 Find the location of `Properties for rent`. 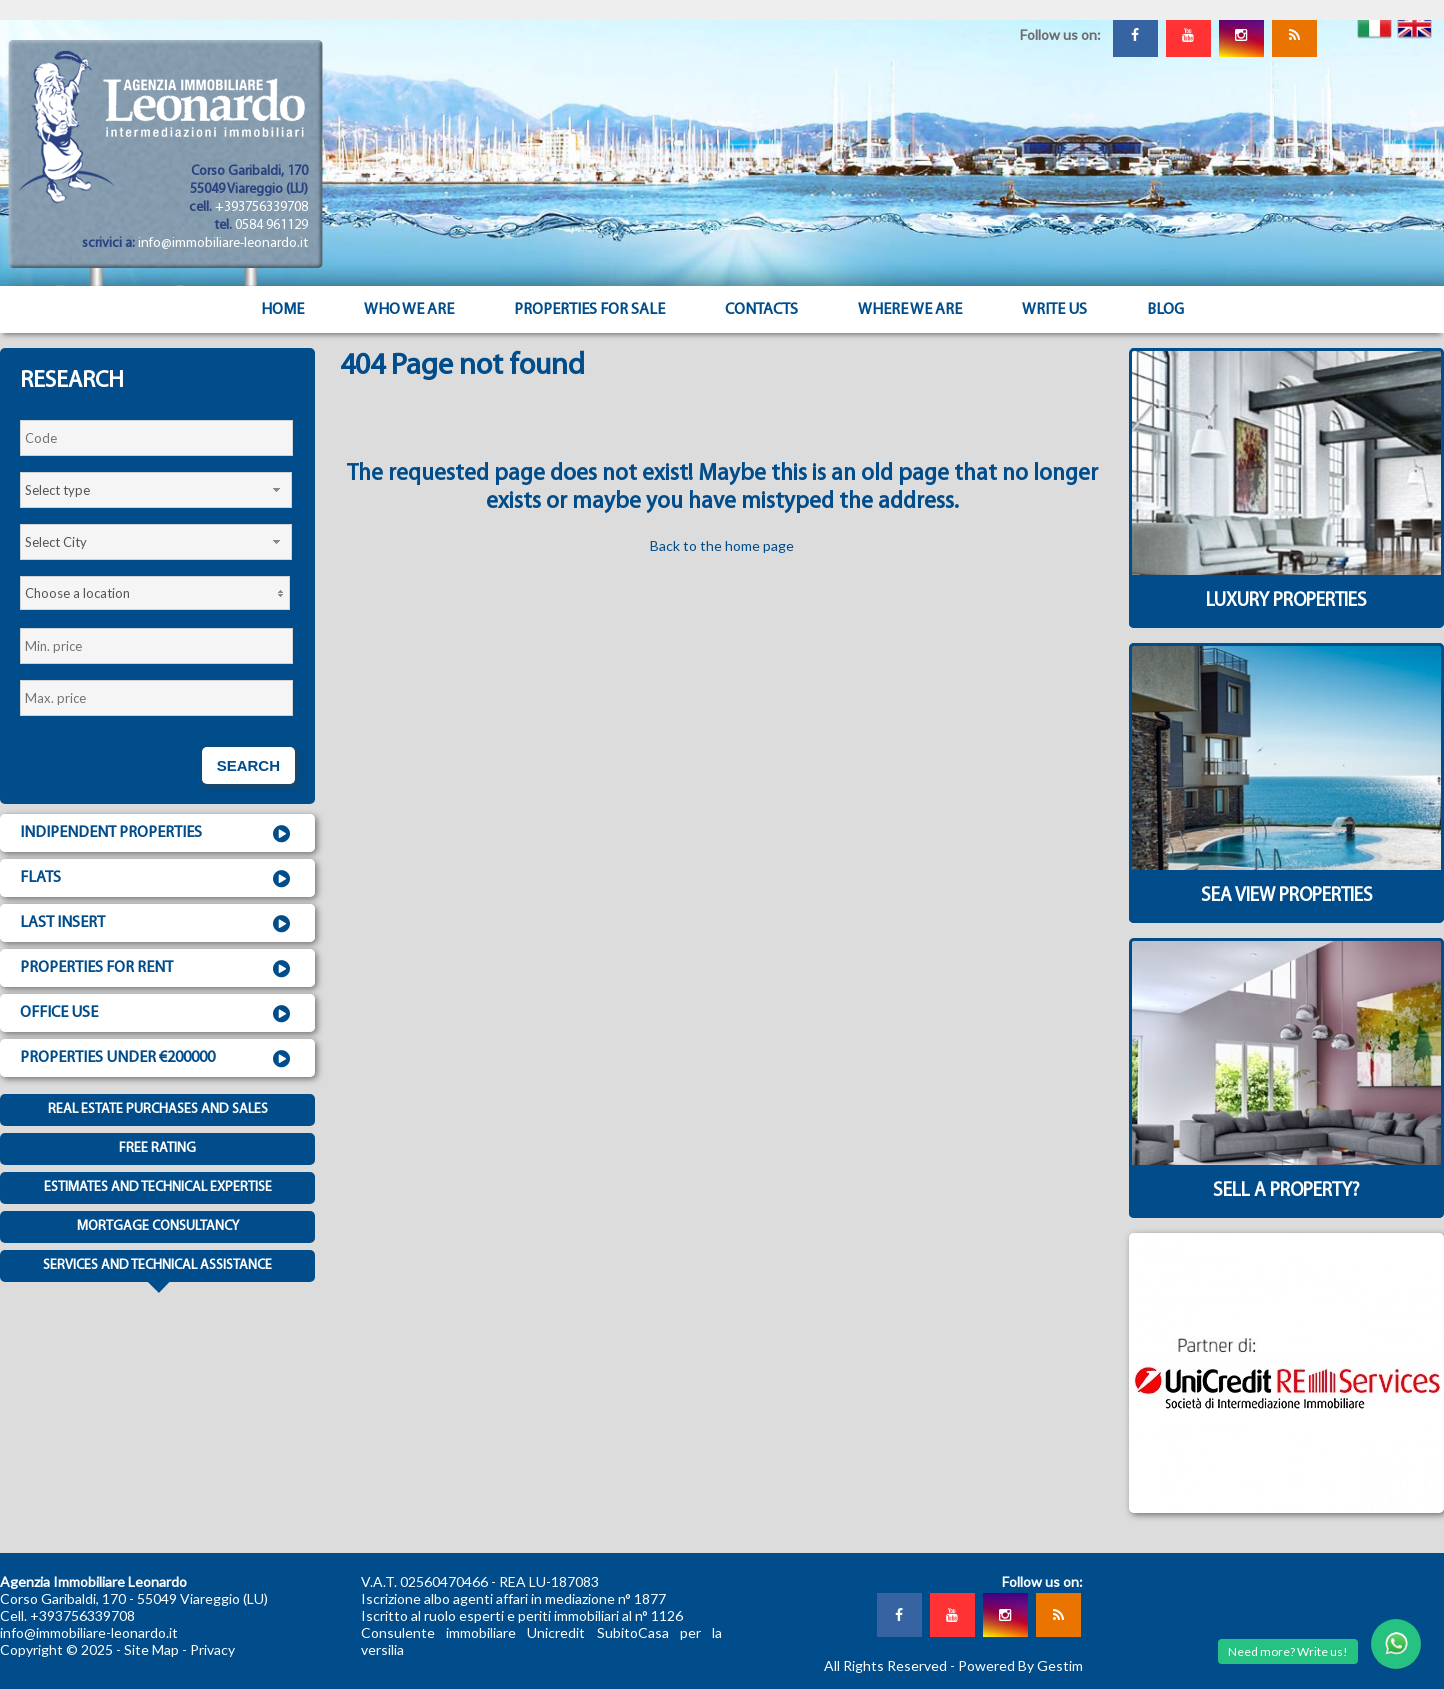

Properties for rent is located at coordinates (157, 969).